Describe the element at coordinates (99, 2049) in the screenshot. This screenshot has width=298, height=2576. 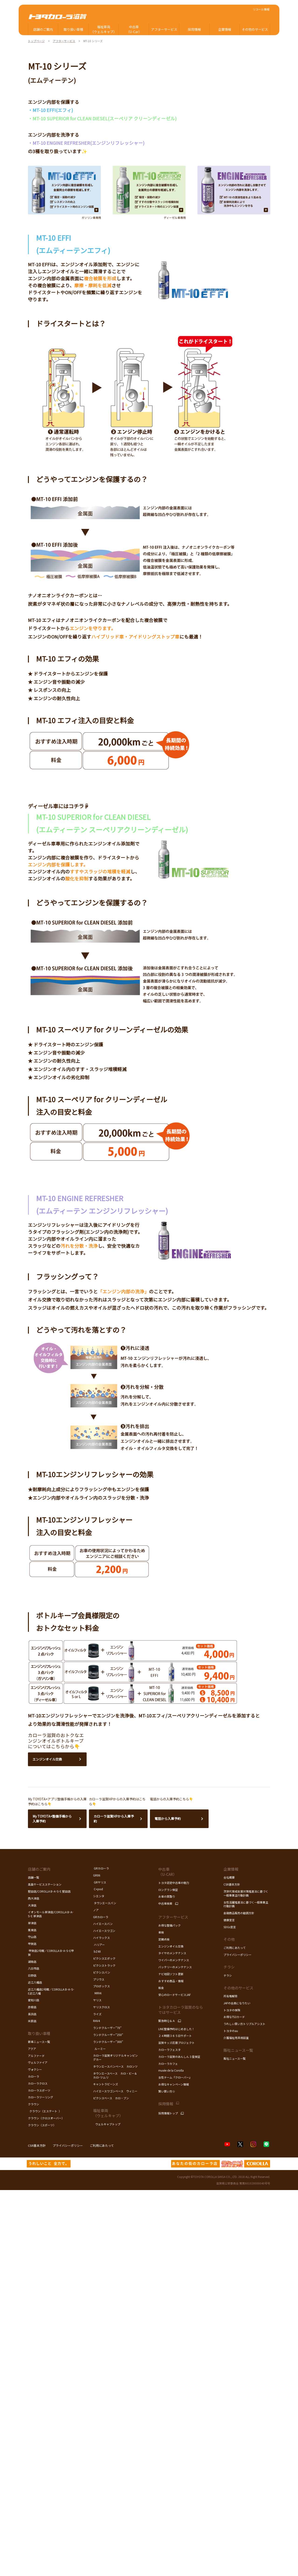
I see `ルーミー` at that location.